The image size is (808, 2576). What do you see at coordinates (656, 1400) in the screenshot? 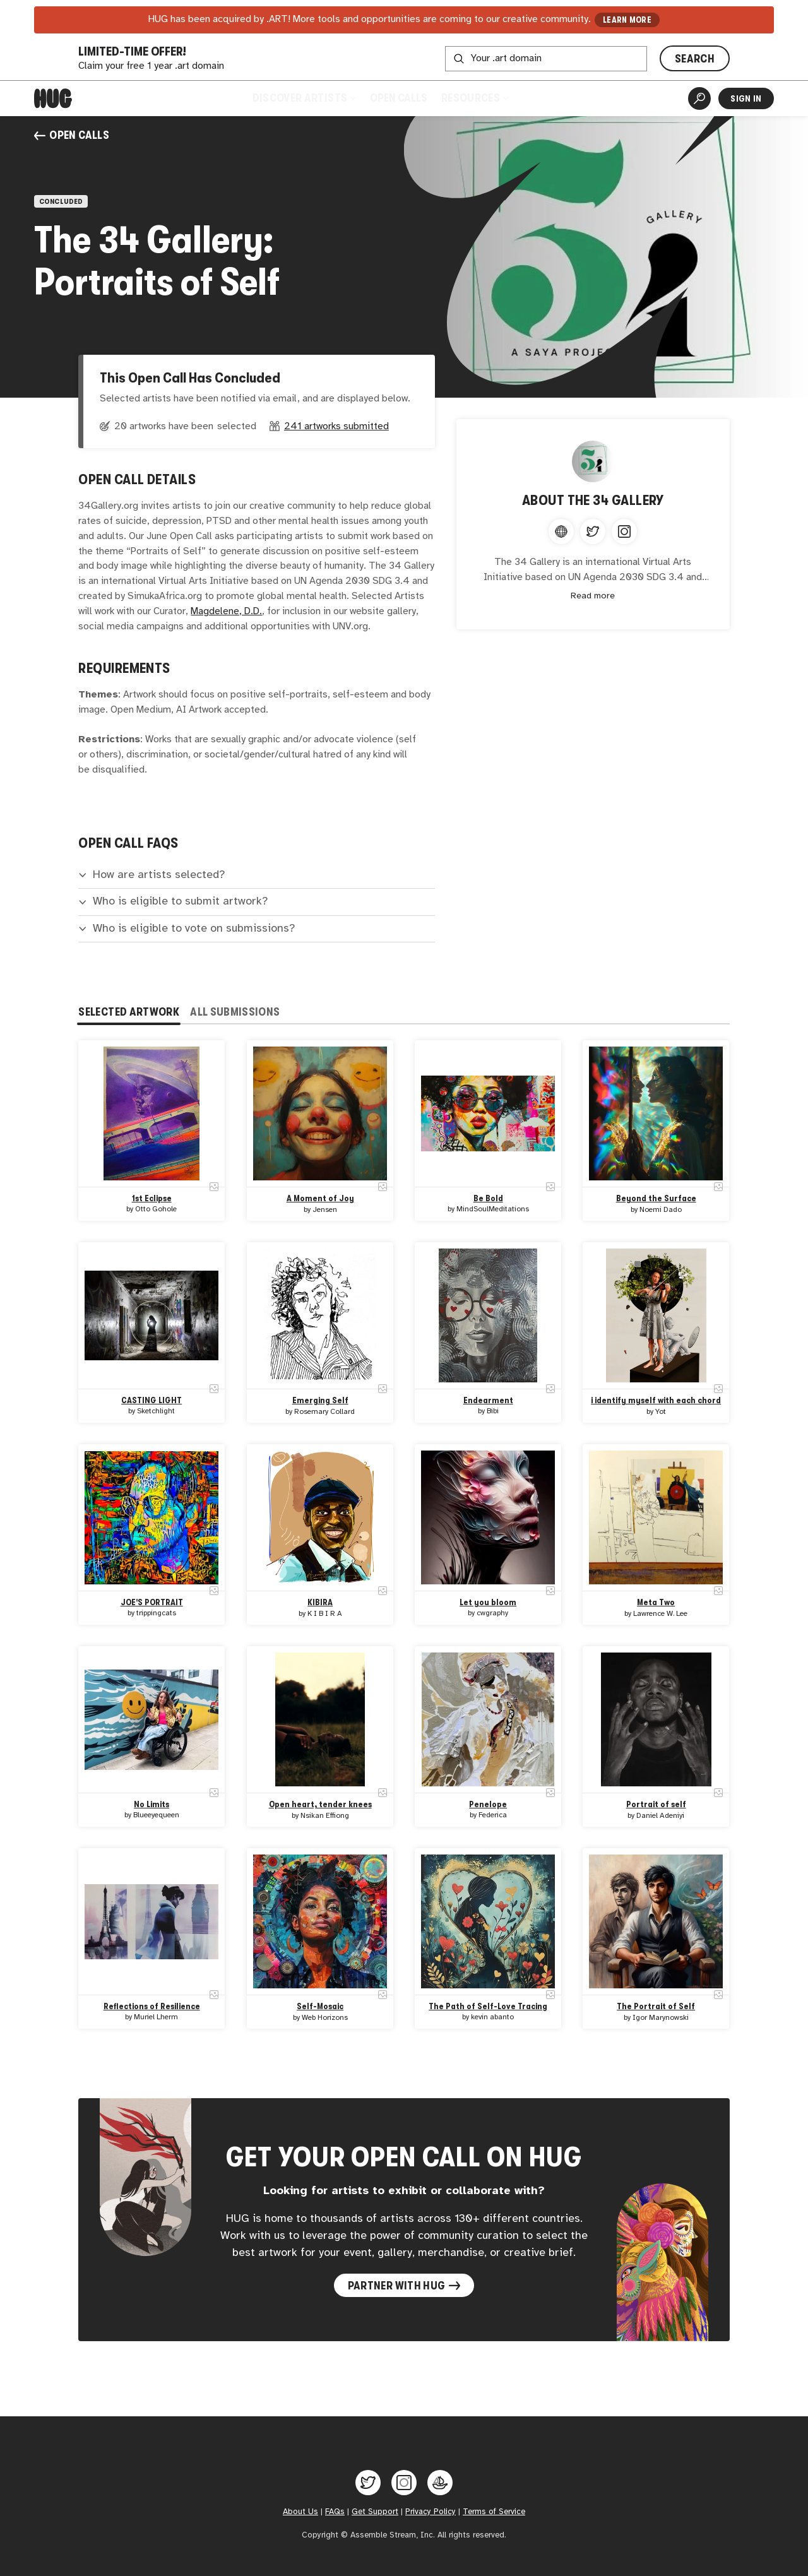
I see `i identify myself with each chord` at bounding box center [656, 1400].